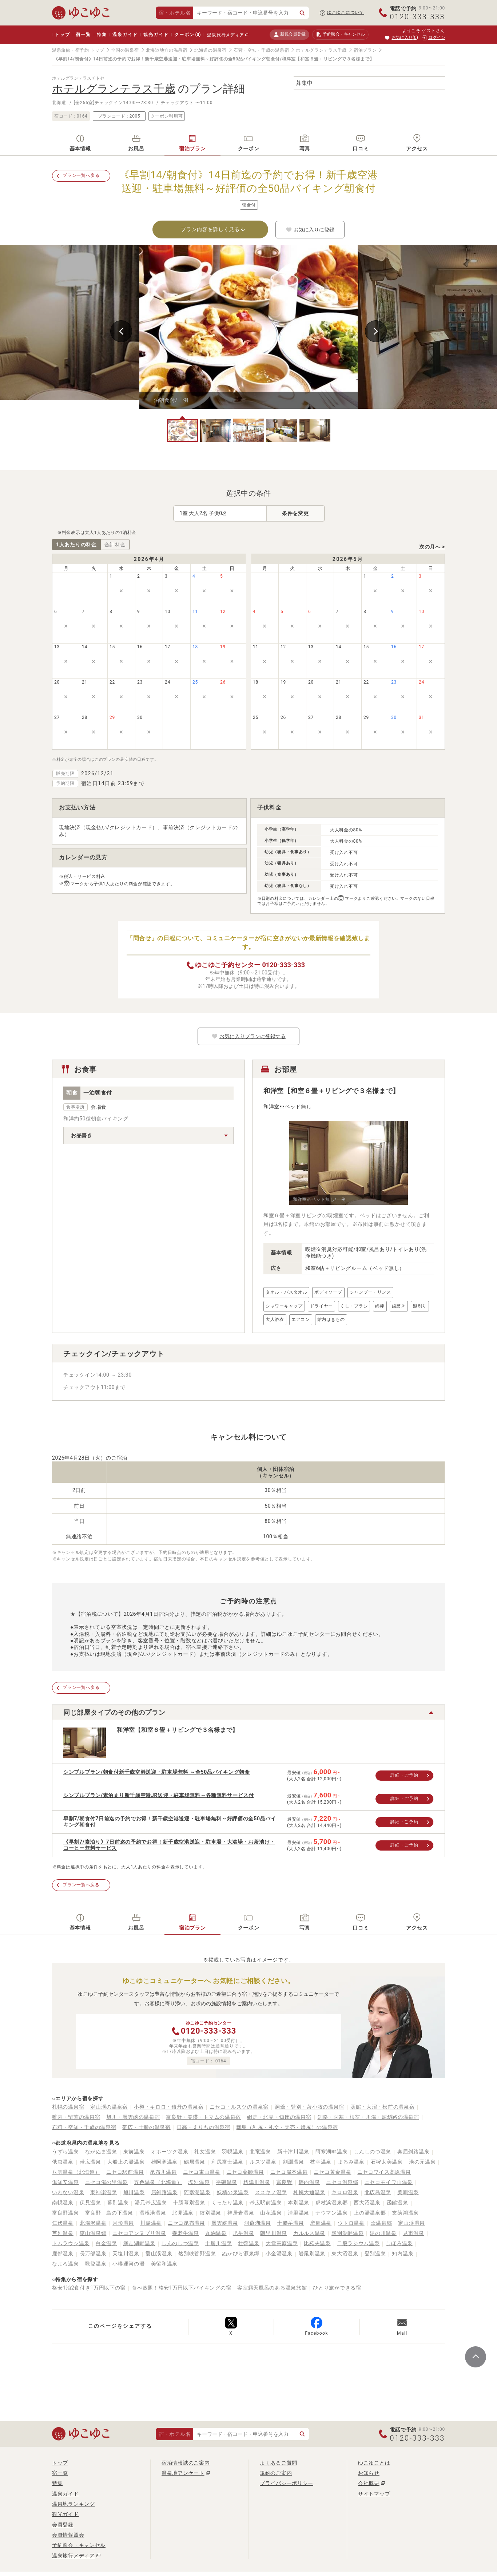  Describe the element at coordinates (248, 327) in the screenshot. I see `[tabpanel]` at that location.